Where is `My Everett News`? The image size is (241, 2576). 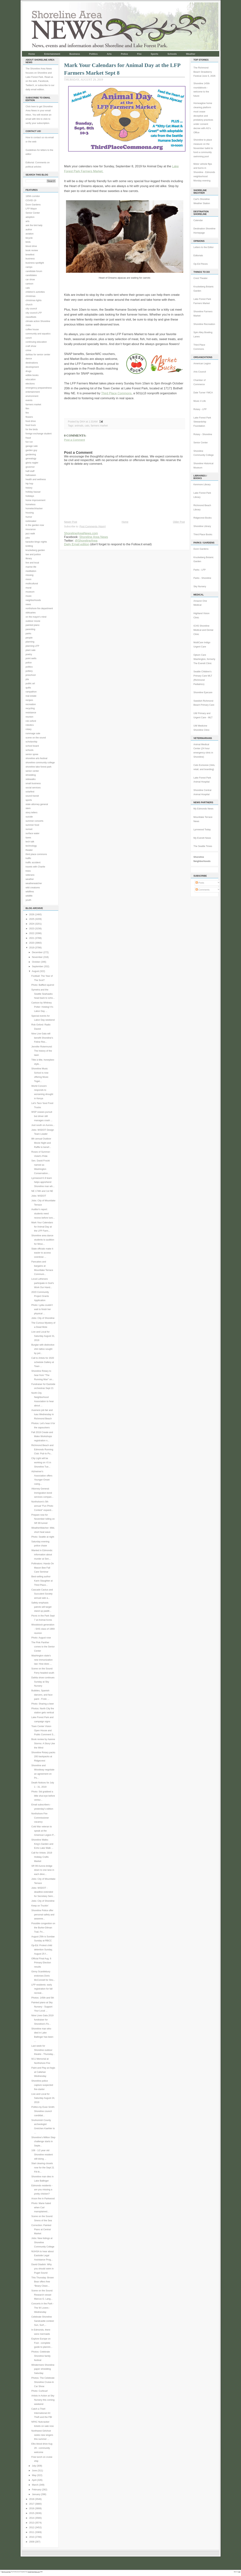 My Everett News is located at coordinates (202, 838).